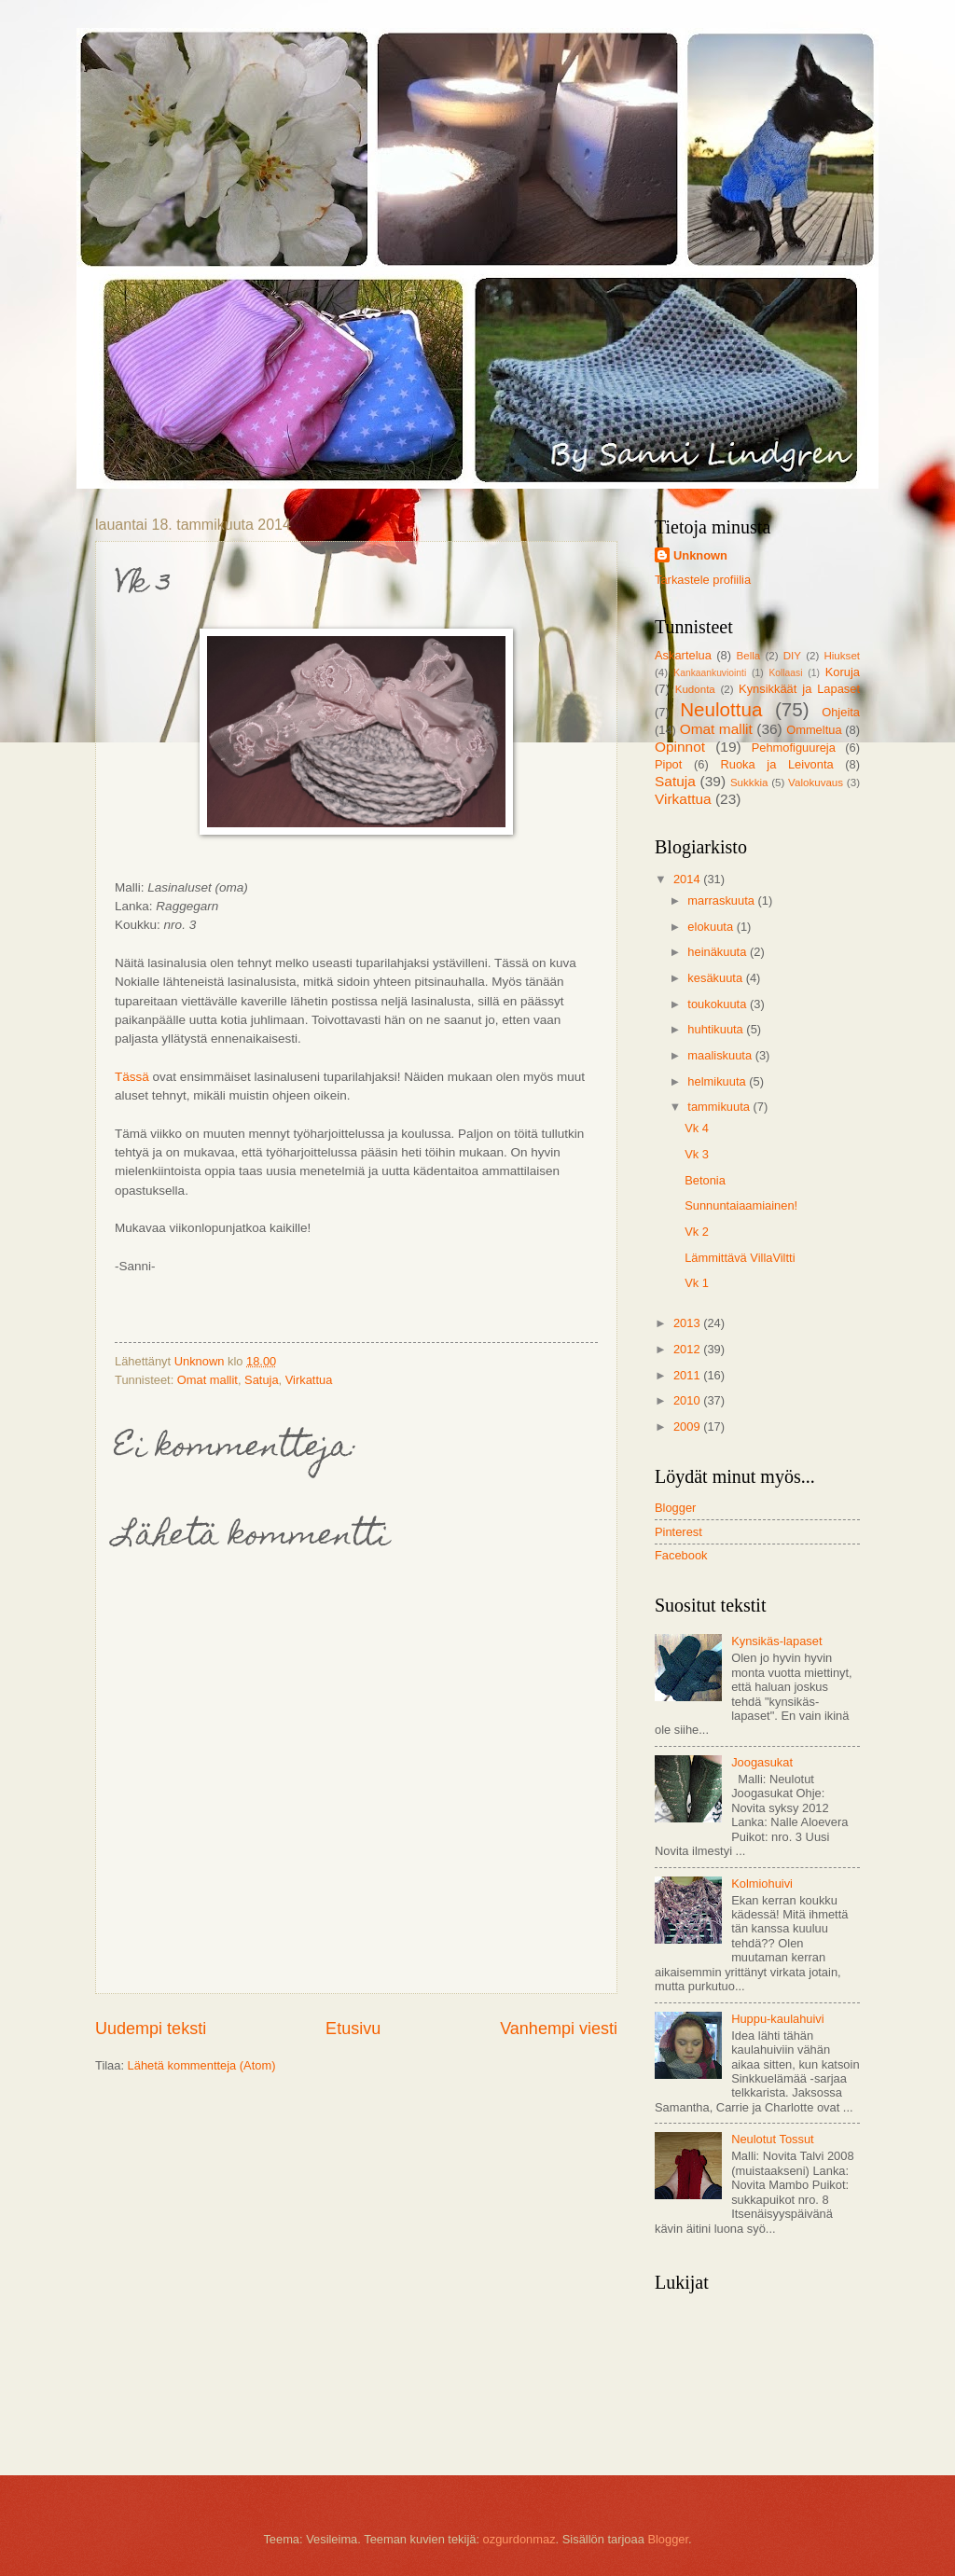 The height and width of the screenshot is (2576, 955). Describe the element at coordinates (762, 1883) in the screenshot. I see `Kolmiohuivi` at that location.